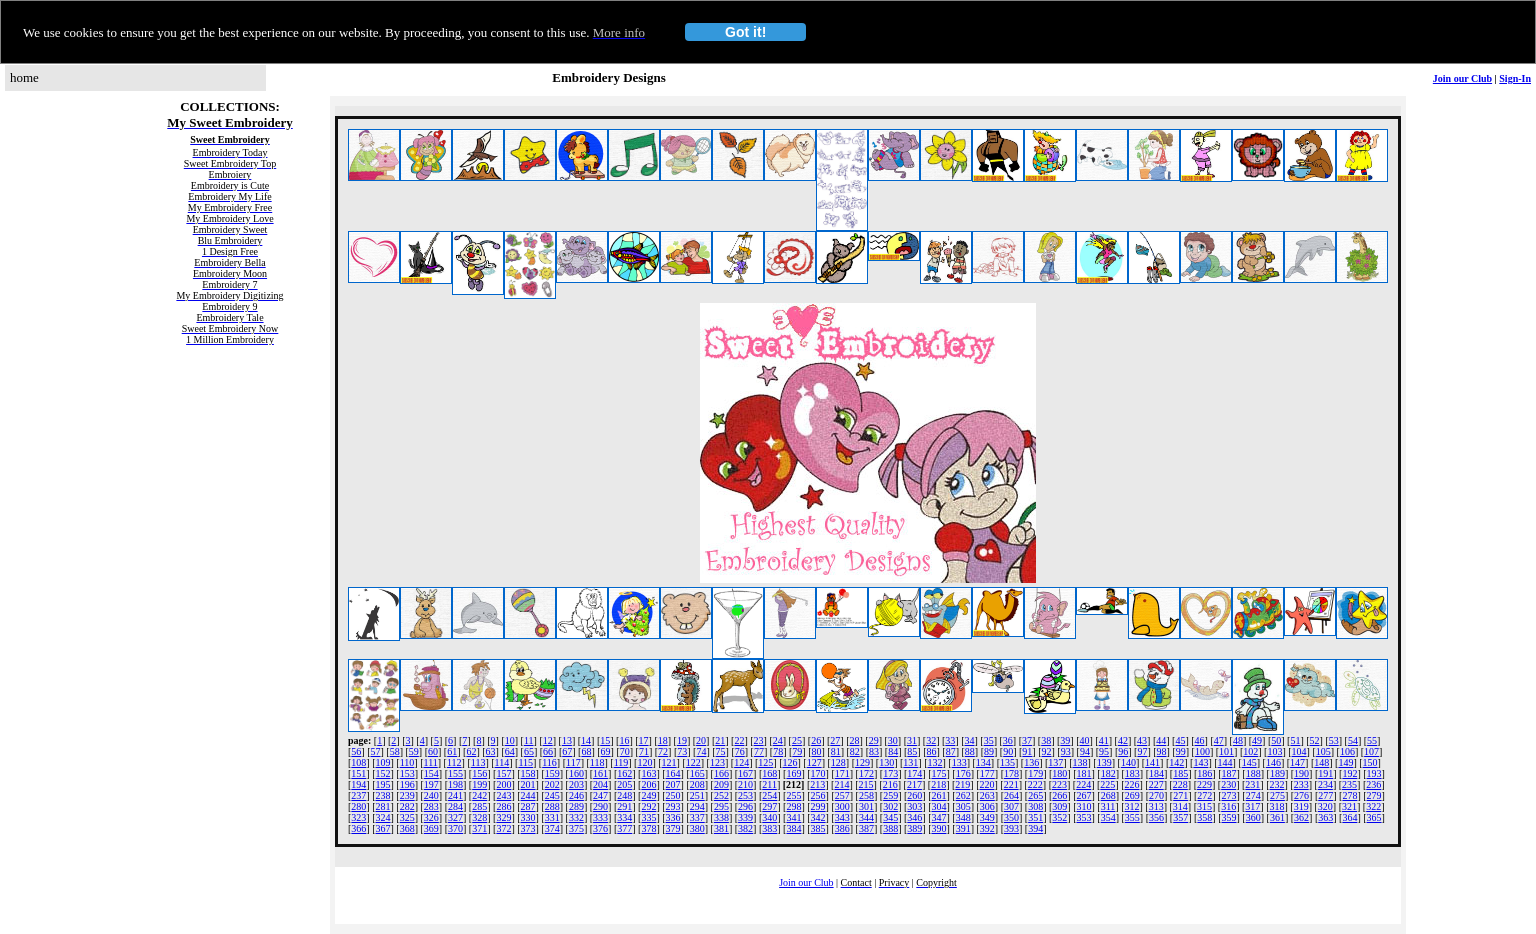 The height and width of the screenshot is (934, 1536). What do you see at coordinates (938, 773) in the screenshot?
I see `175` at bounding box center [938, 773].